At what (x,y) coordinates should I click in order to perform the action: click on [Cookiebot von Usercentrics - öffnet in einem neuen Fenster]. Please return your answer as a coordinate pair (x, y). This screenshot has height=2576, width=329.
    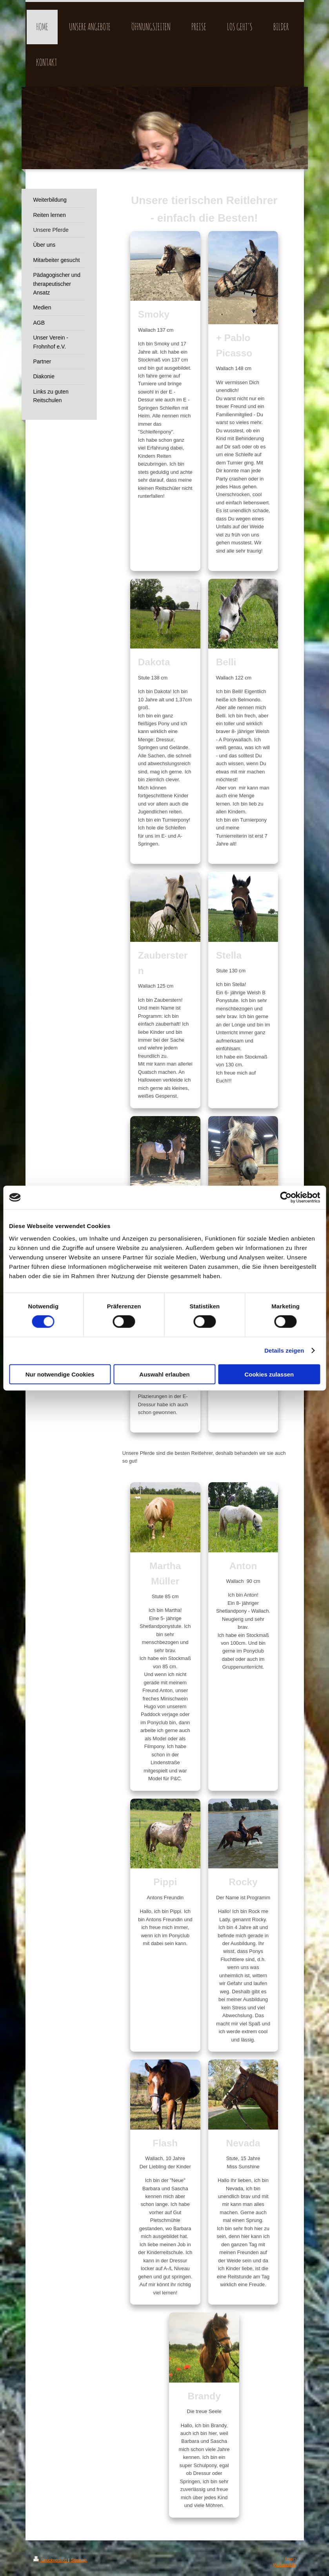
    Looking at the image, I should click on (285, 1197).